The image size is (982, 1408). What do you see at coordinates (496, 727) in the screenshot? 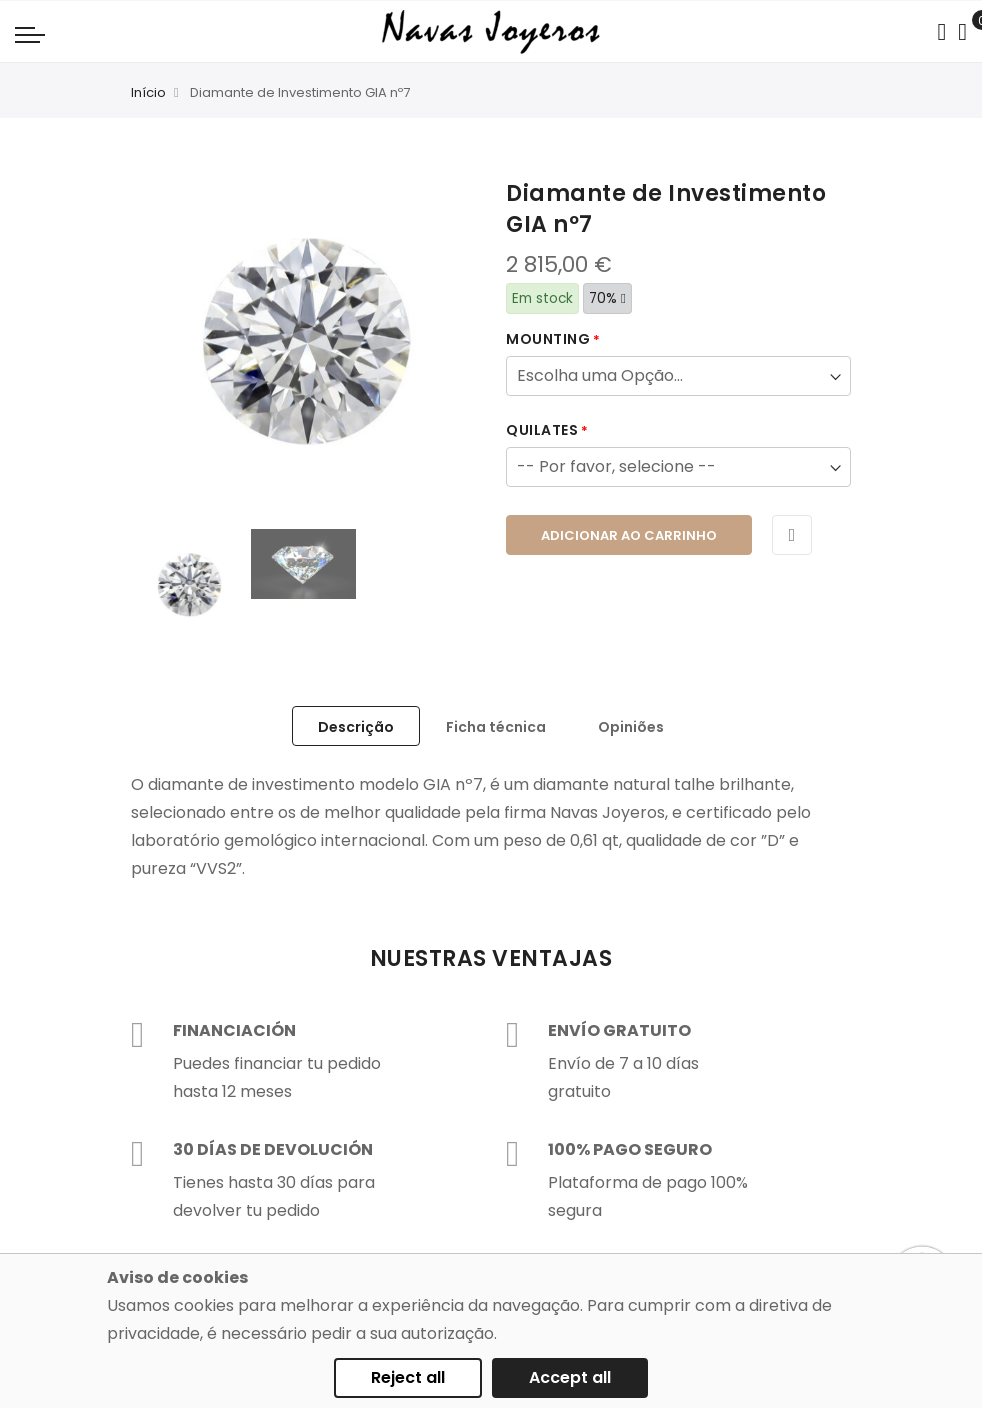
I see `Ficha técnica` at bounding box center [496, 727].